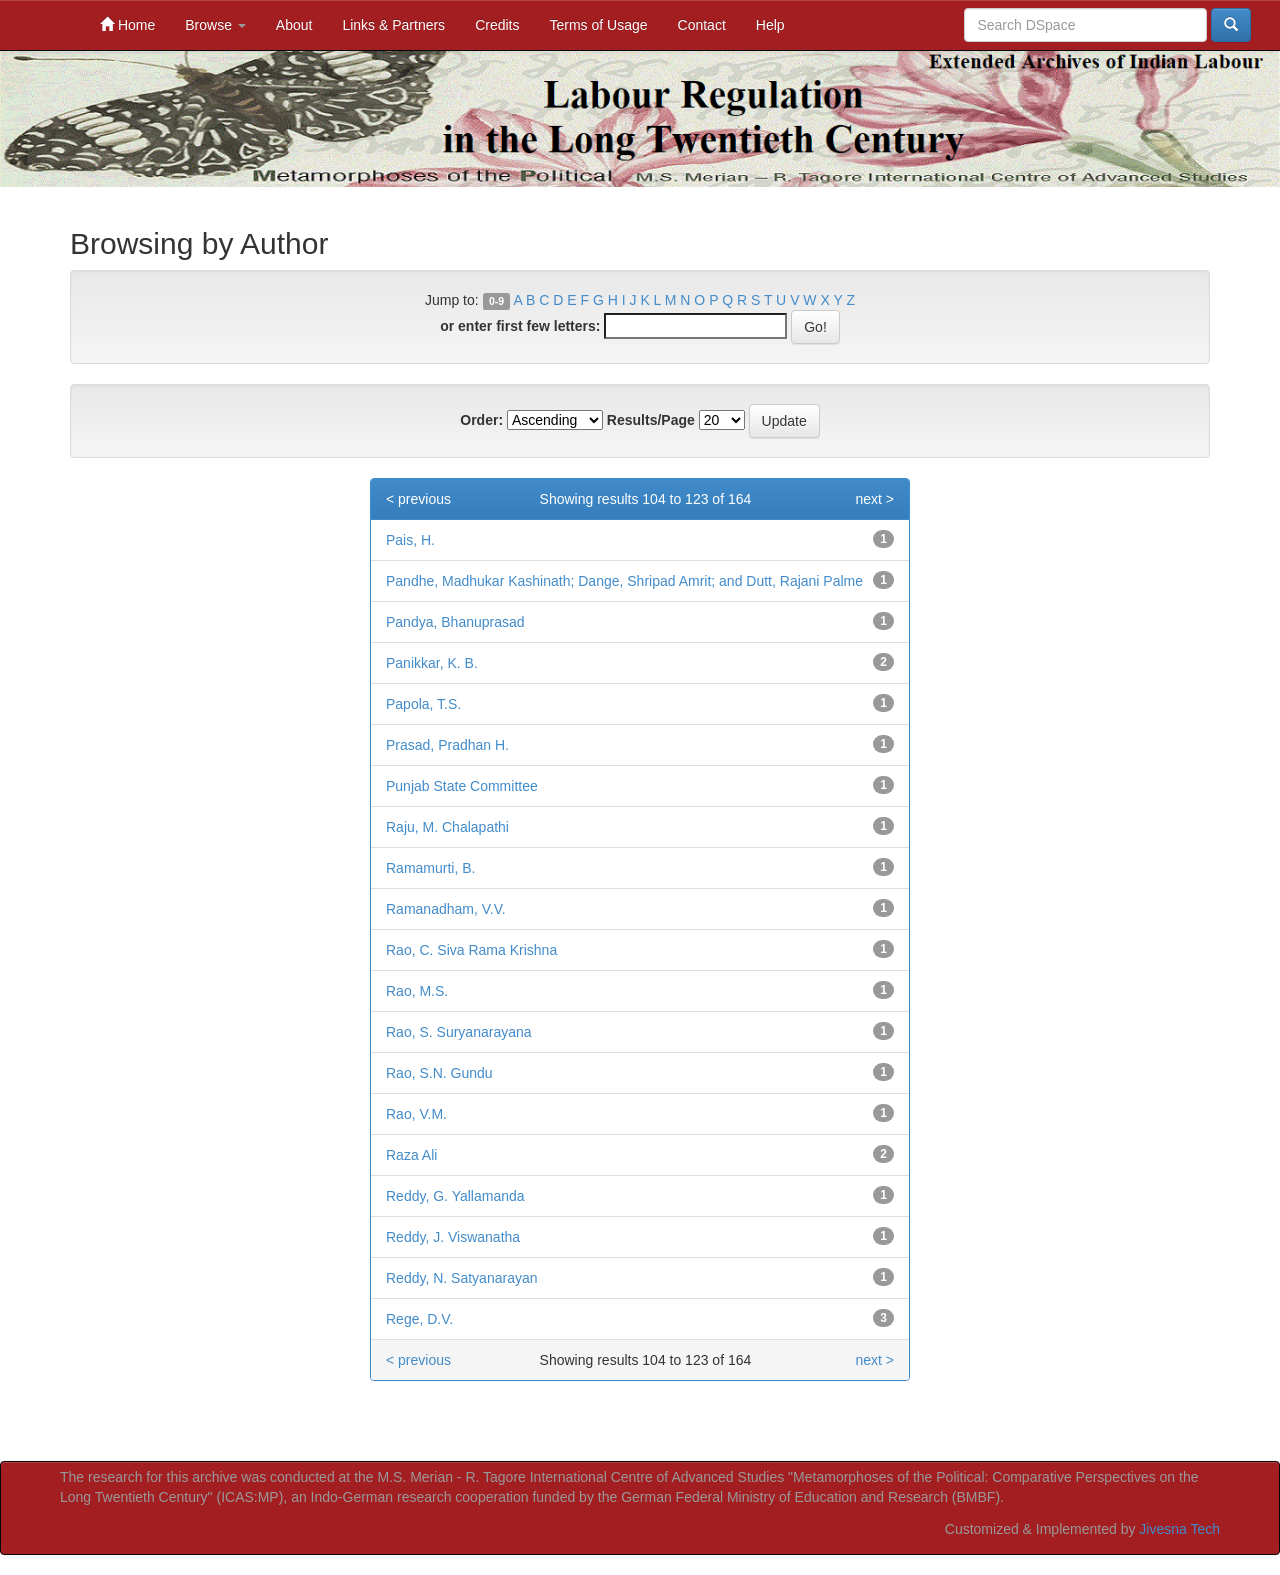 This screenshot has width=1280, height=1575. What do you see at coordinates (455, 1196) in the screenshot?
I see `Reddy, G. Yallamanda` at bounding box center [455, 1196].